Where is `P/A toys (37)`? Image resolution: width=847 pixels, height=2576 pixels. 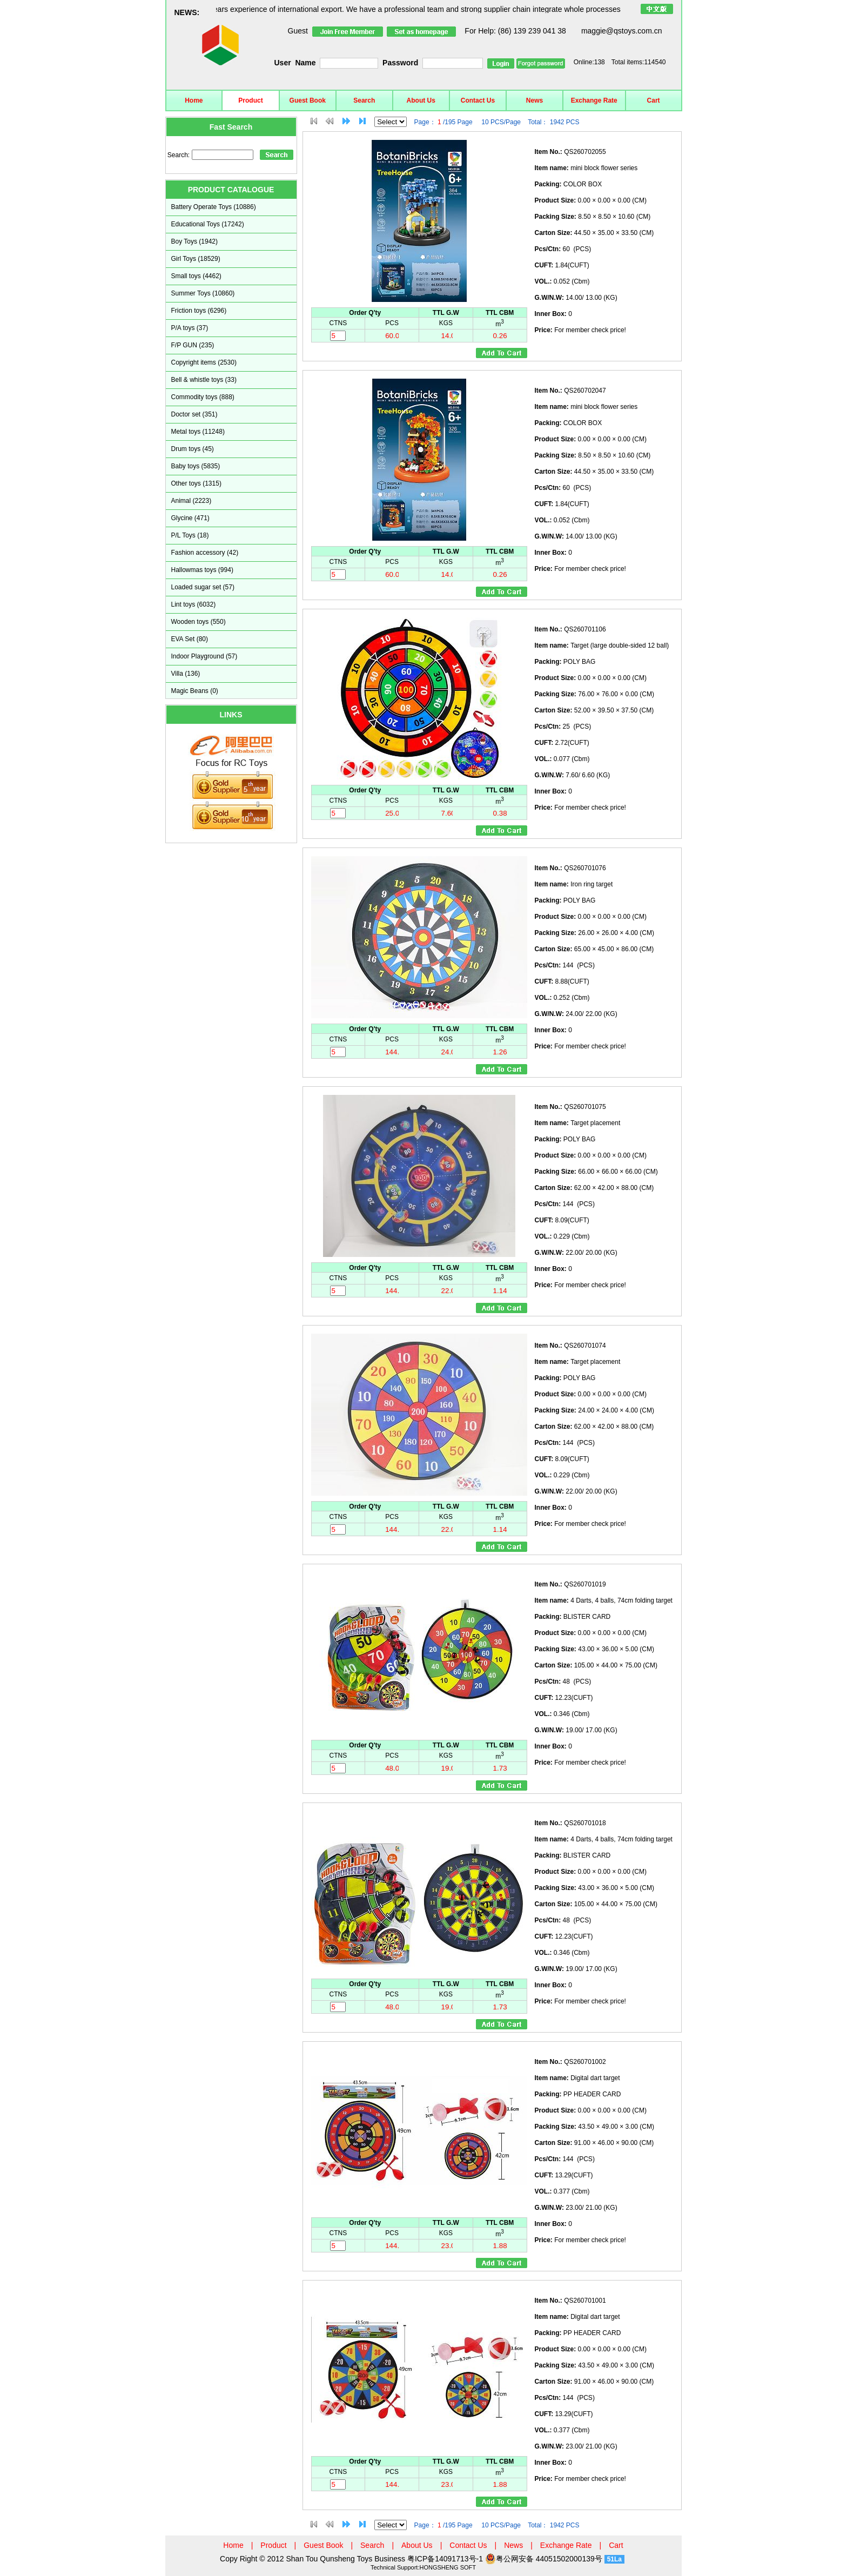
P/A toys (37) is located at coordinates (190, 328).